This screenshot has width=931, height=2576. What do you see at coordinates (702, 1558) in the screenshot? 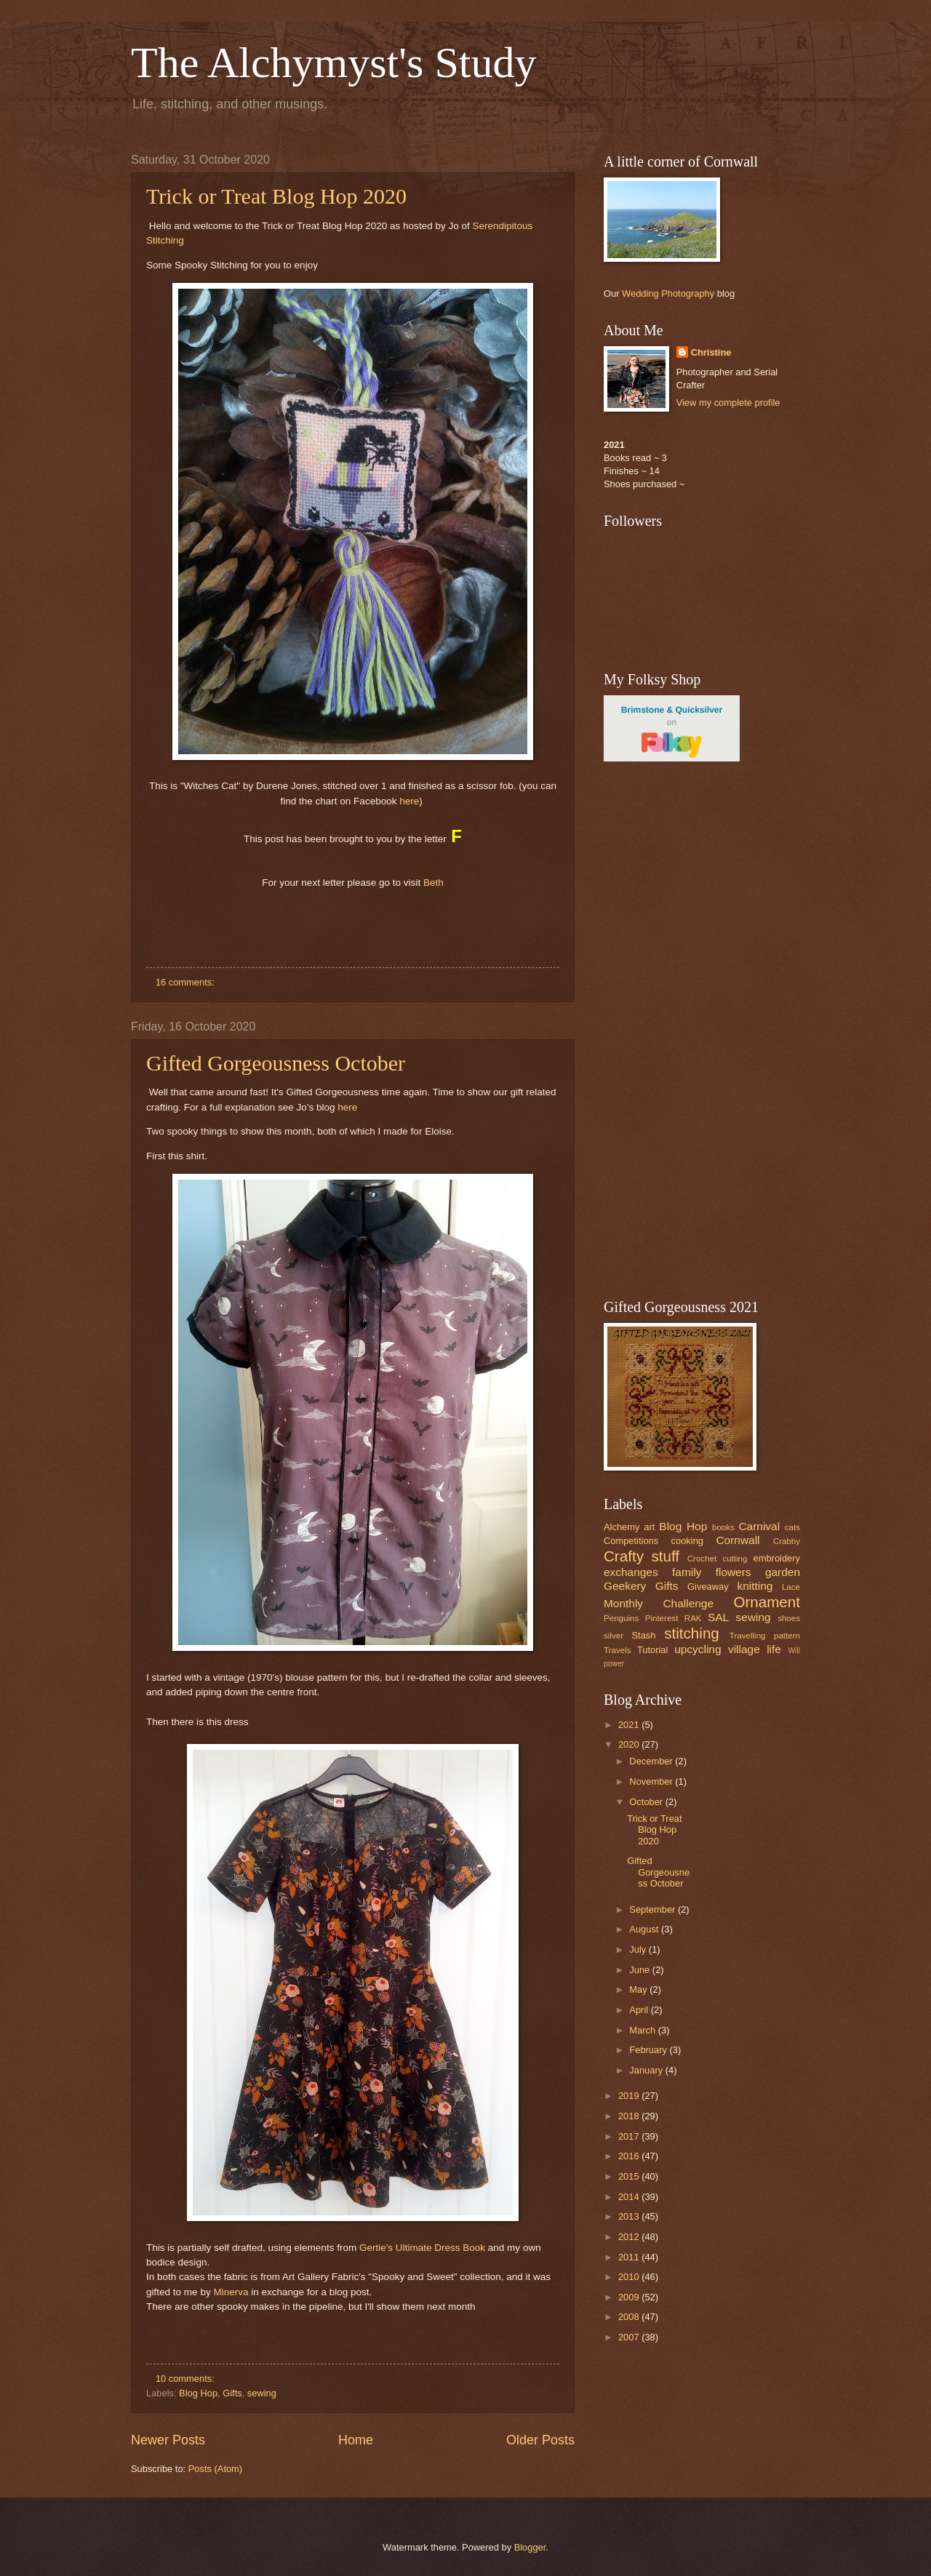
I see `Crochet` at bounding box center [702, 1558].